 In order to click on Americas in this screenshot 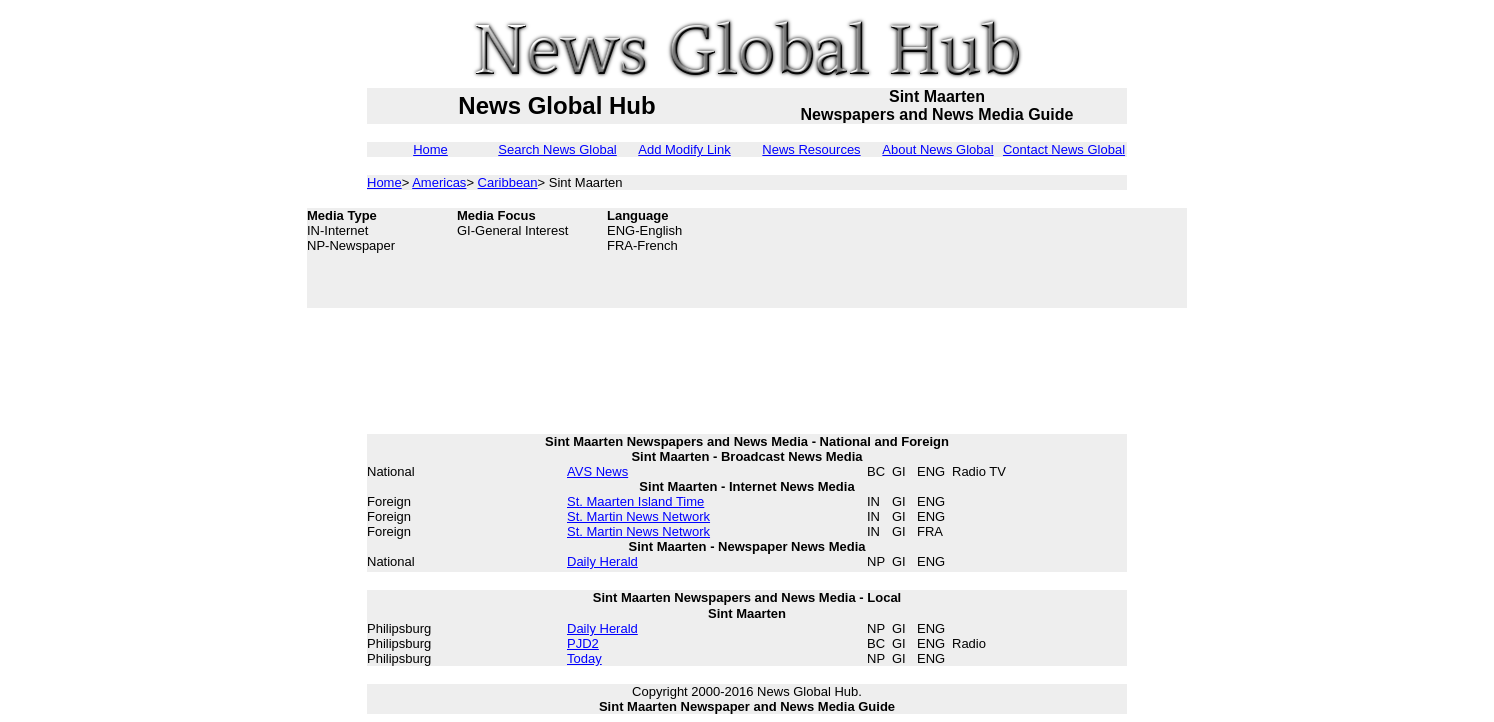, I will do `click(439, 182)`.